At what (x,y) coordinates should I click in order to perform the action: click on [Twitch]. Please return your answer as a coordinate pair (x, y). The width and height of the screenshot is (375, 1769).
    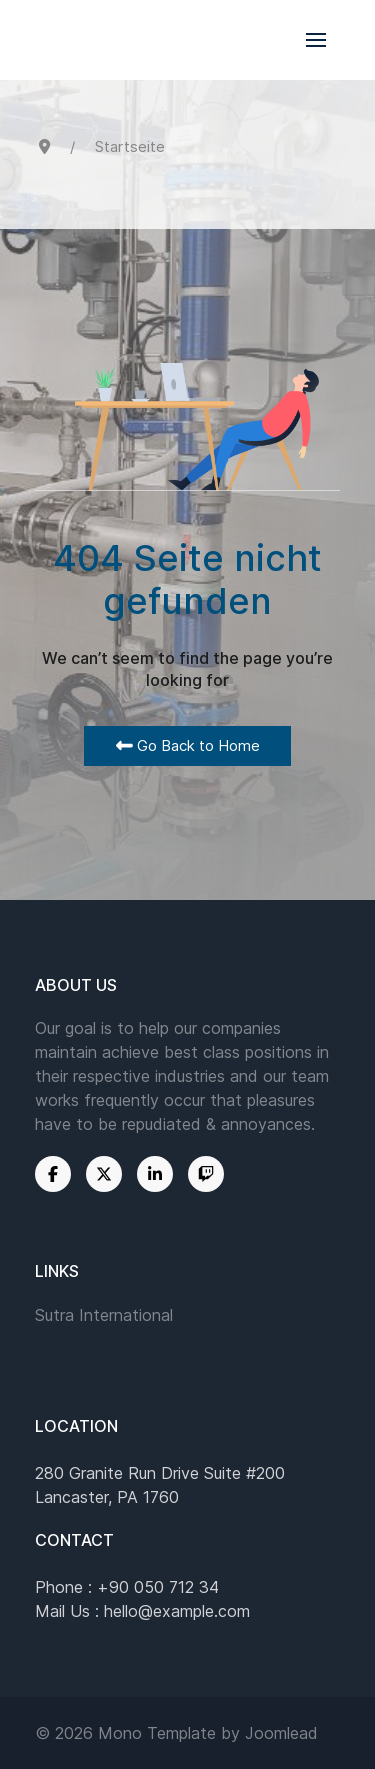
    Looking at the image, I should click on (206, 1174).